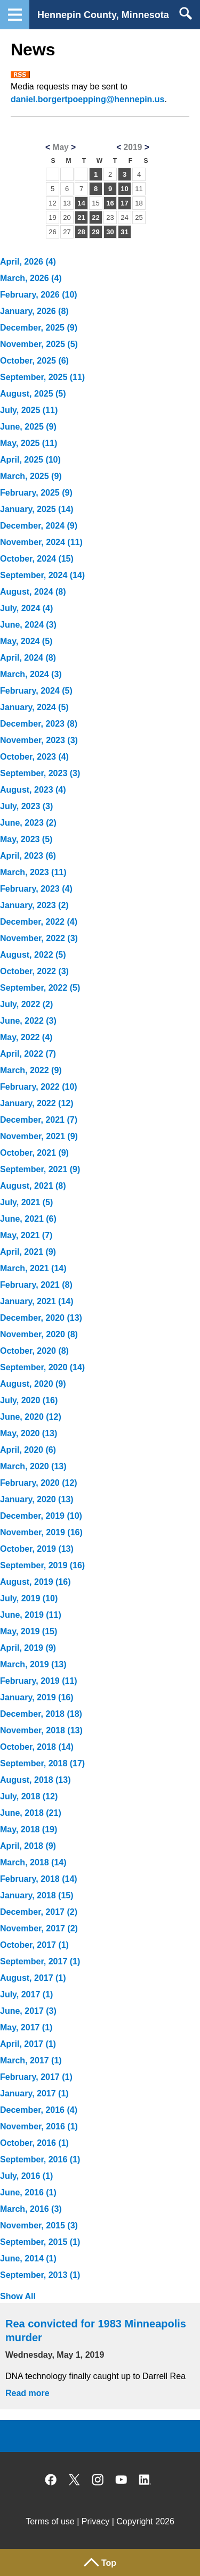  Describe the element at coordinates (42, 575) in the screenshot. I see `September, 2024 (14)` at that location.